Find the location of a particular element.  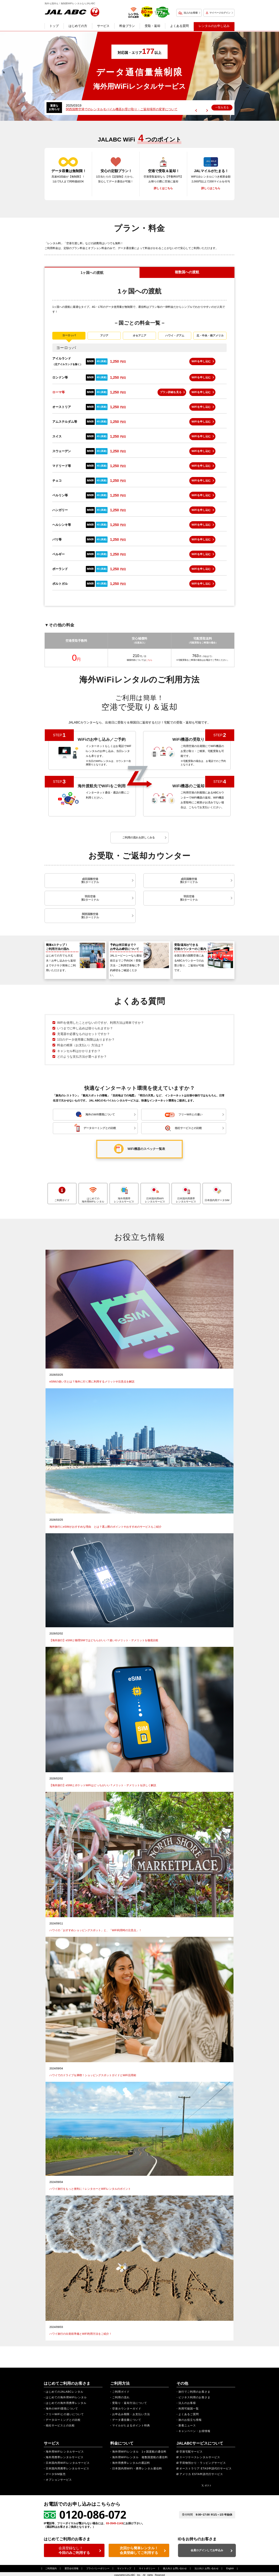

0120-086-072 is located at coordinates (92, 2514).